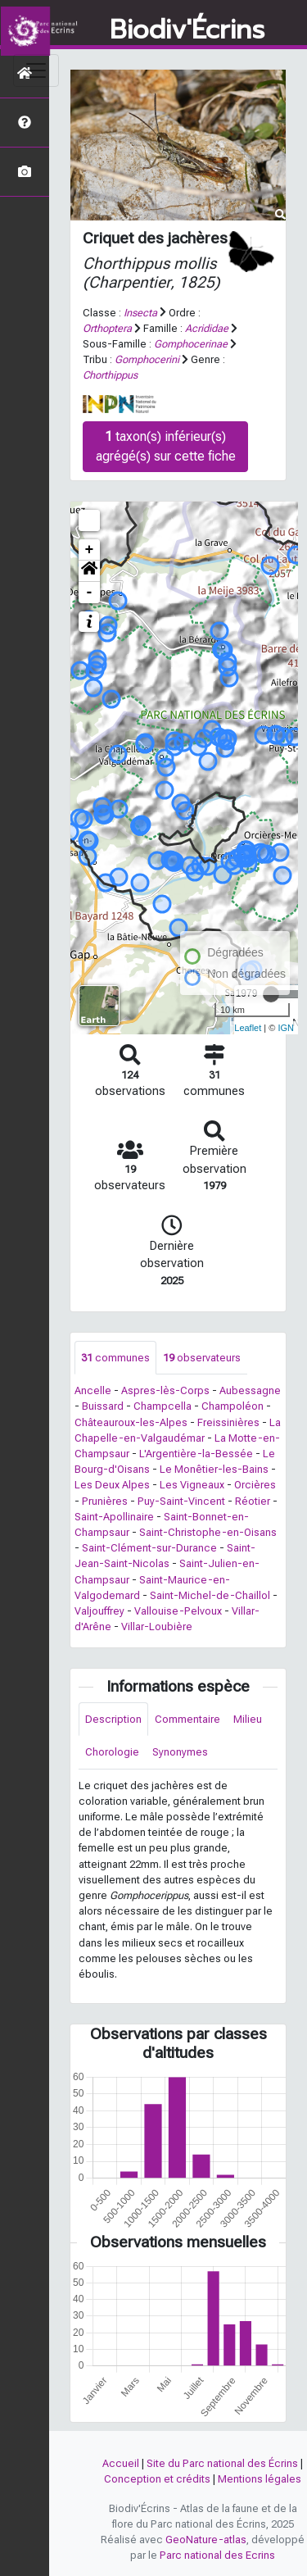 The height and width of the screenshot is (2576, 307). Describe the element at coordinates (187, 30) in the screenshot. I see `Biodiv'Écrins` at that location.